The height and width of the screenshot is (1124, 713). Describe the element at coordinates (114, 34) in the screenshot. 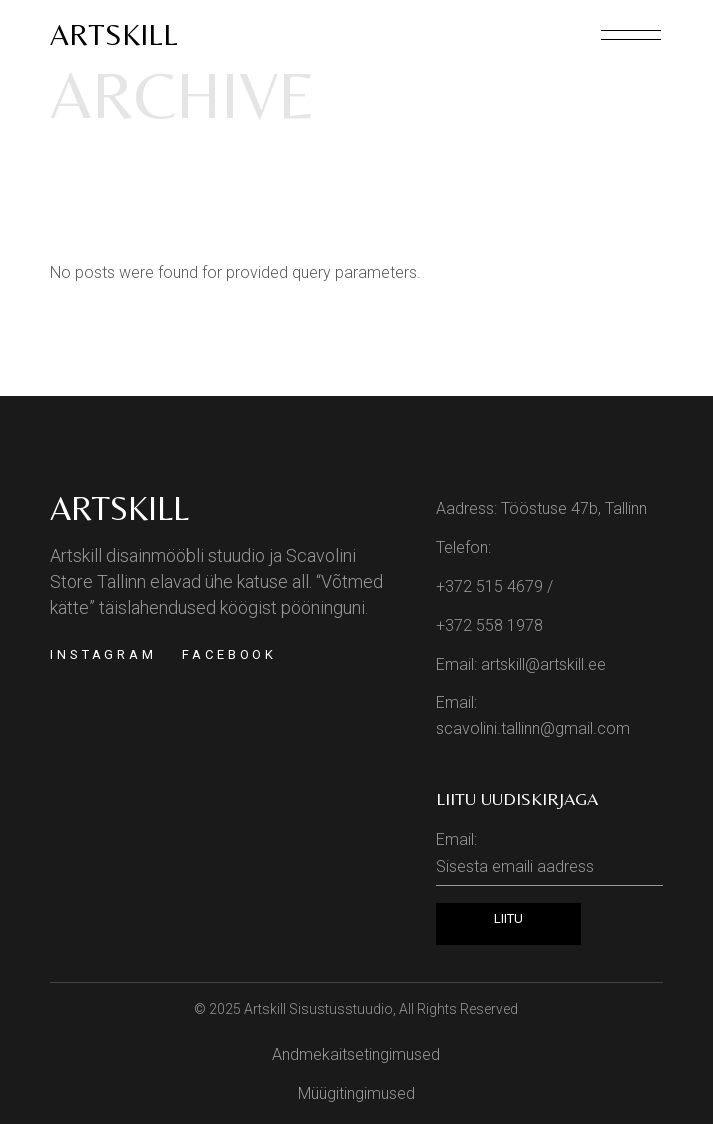

I see `Artskill` at that location.